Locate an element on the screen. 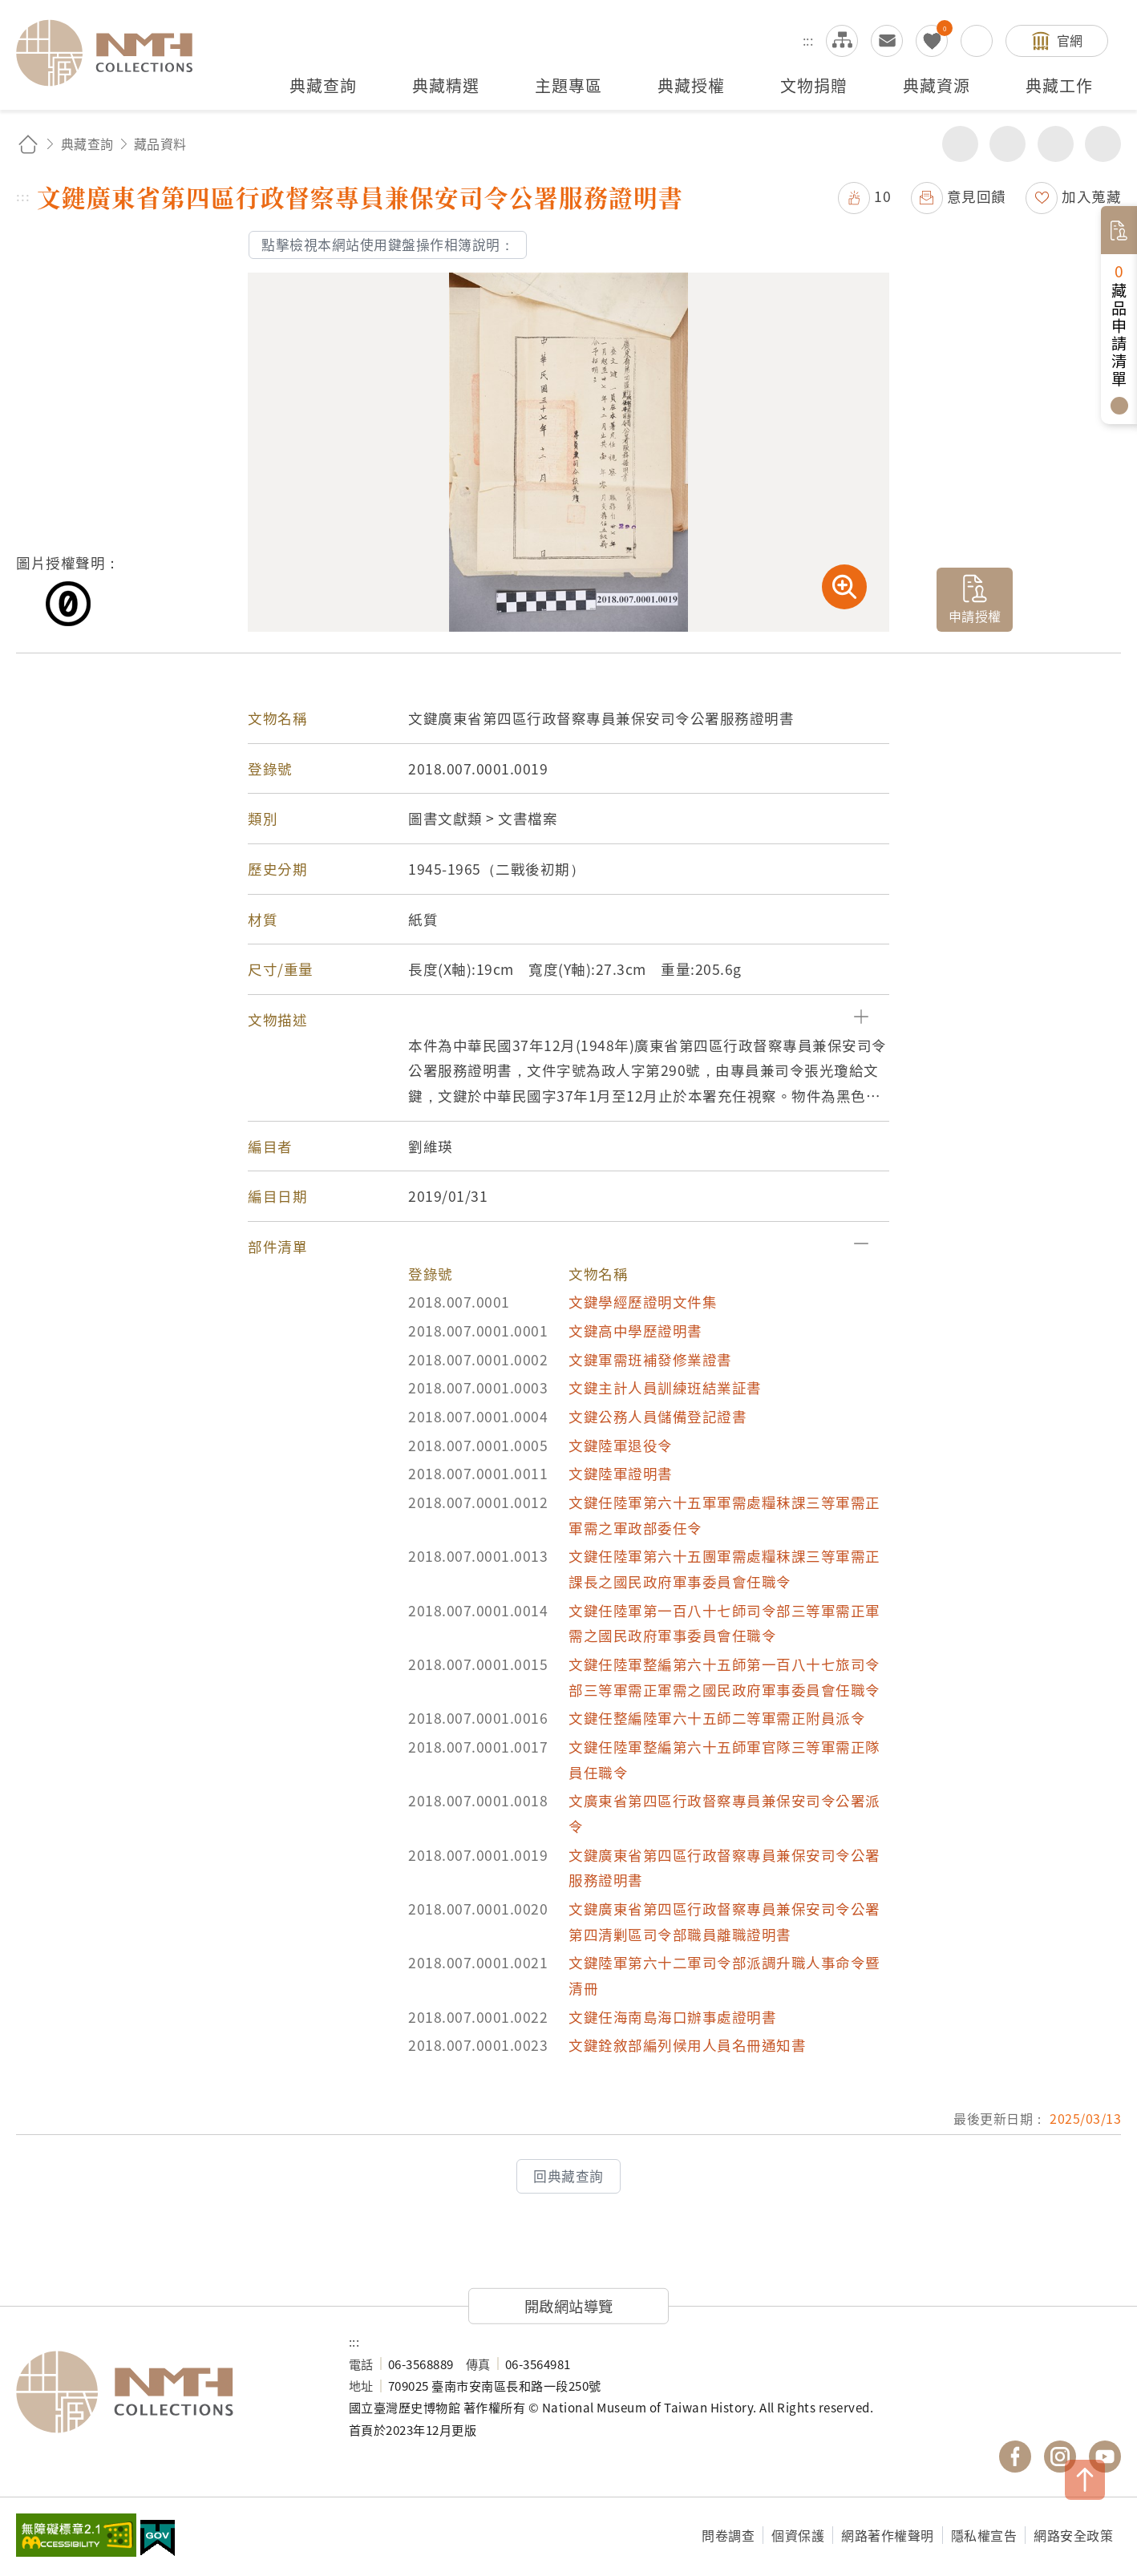 The image size is (1137, 2576). 申請授權 is located at coordinates (975, 615).